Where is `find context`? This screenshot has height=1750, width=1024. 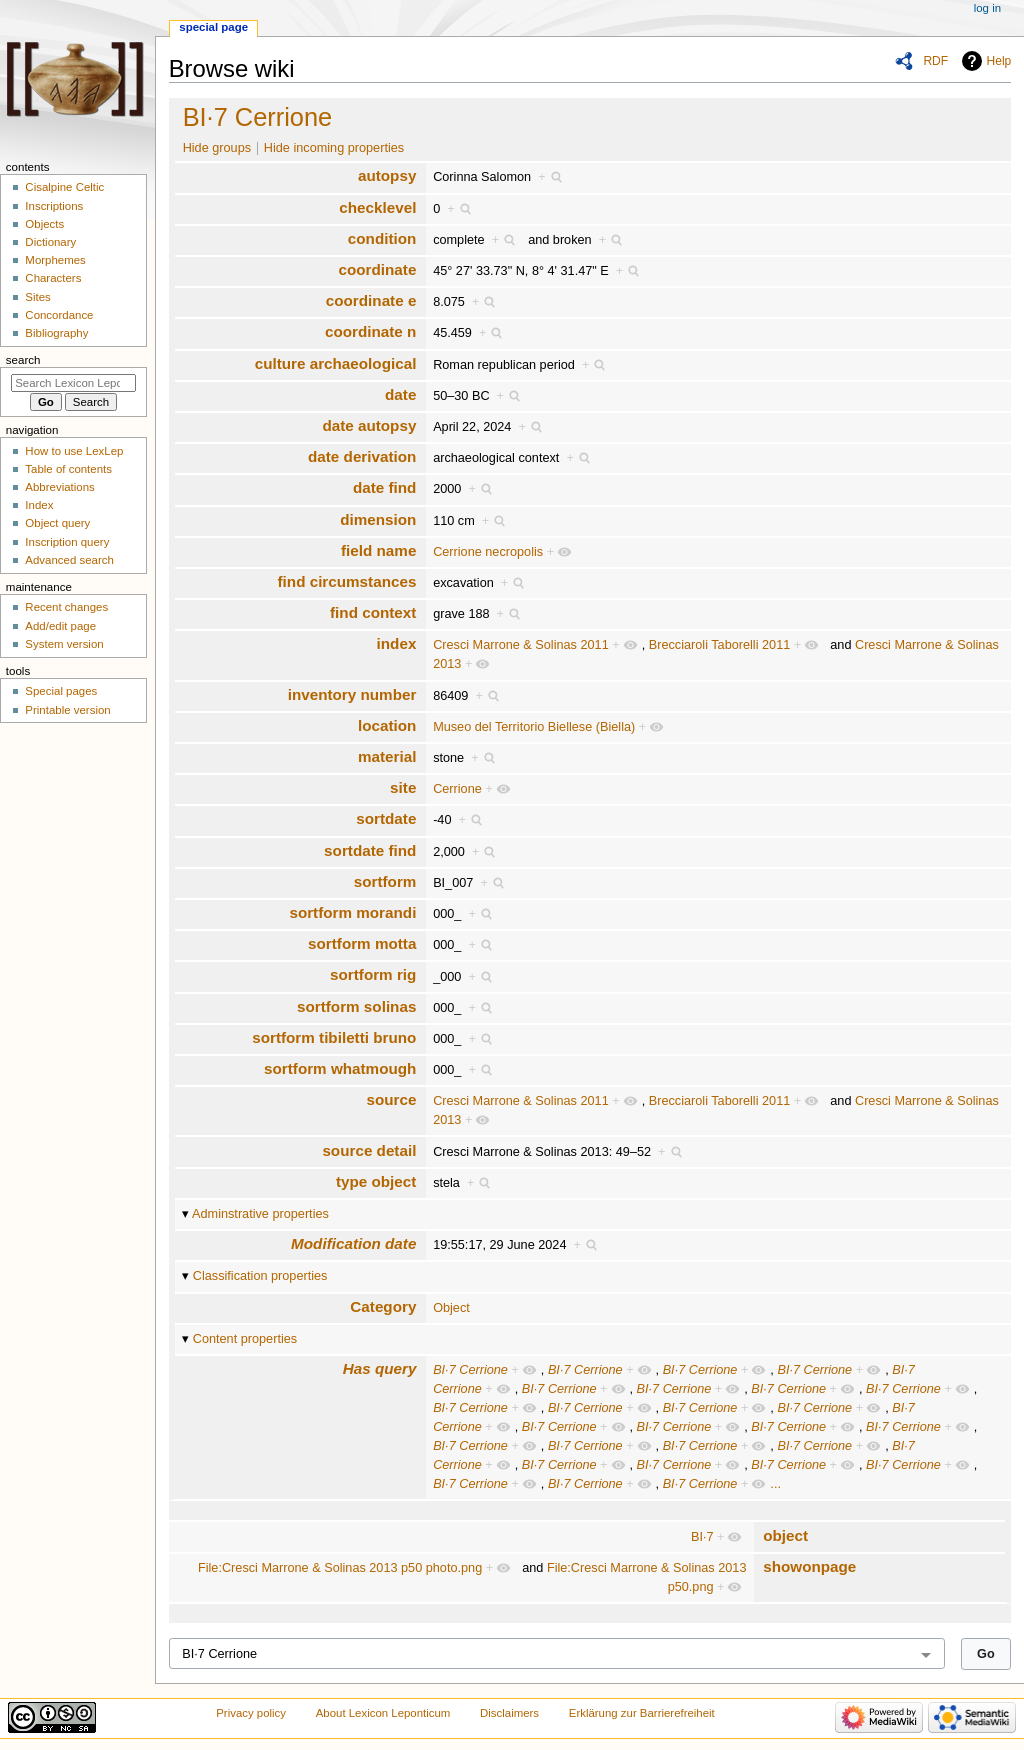 find context is located at coordinates (373, 612).